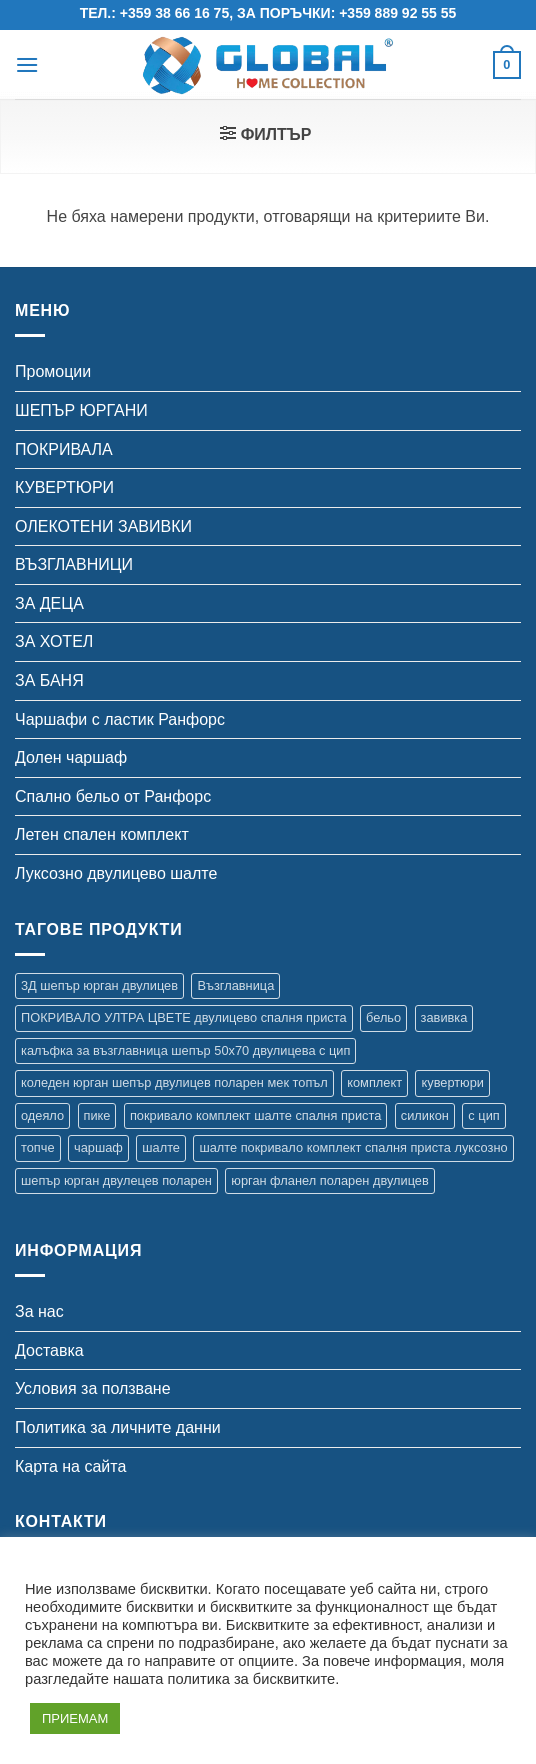 This screenshot has width=536, height=1764. I want to click on Спално бельо от Ранфорс, so click(113, 796).